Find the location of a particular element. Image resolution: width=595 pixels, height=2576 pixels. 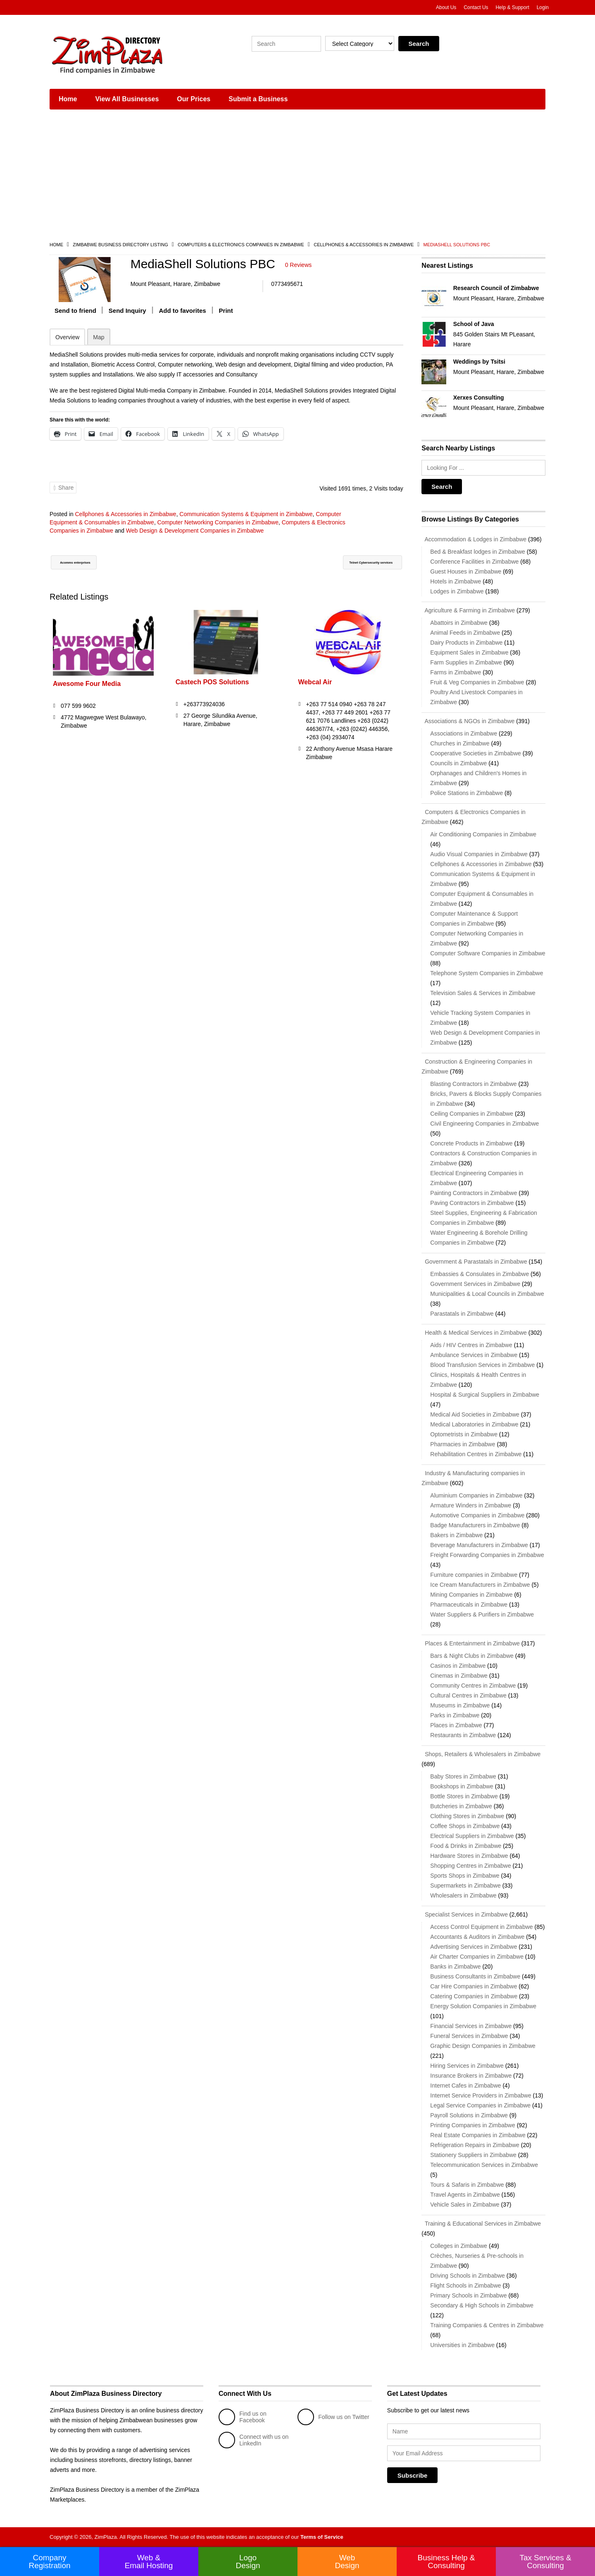

Dairy Products in Zimbabwe is located at coordinates (466, 642).